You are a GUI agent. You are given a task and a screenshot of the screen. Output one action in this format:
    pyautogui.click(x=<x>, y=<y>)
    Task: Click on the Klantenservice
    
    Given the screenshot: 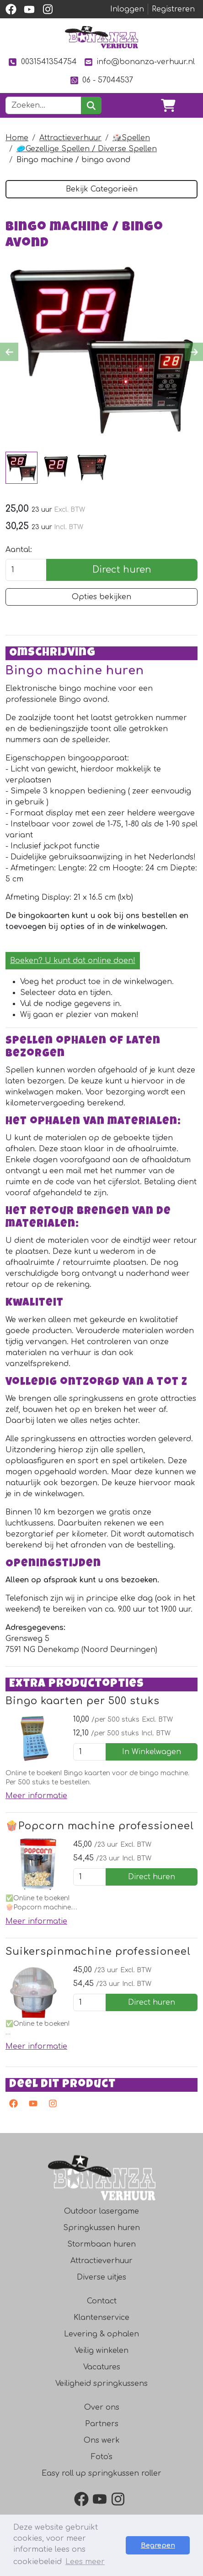 What is the action you would take?
    pyautogui.click(x=101, y=2317)
    